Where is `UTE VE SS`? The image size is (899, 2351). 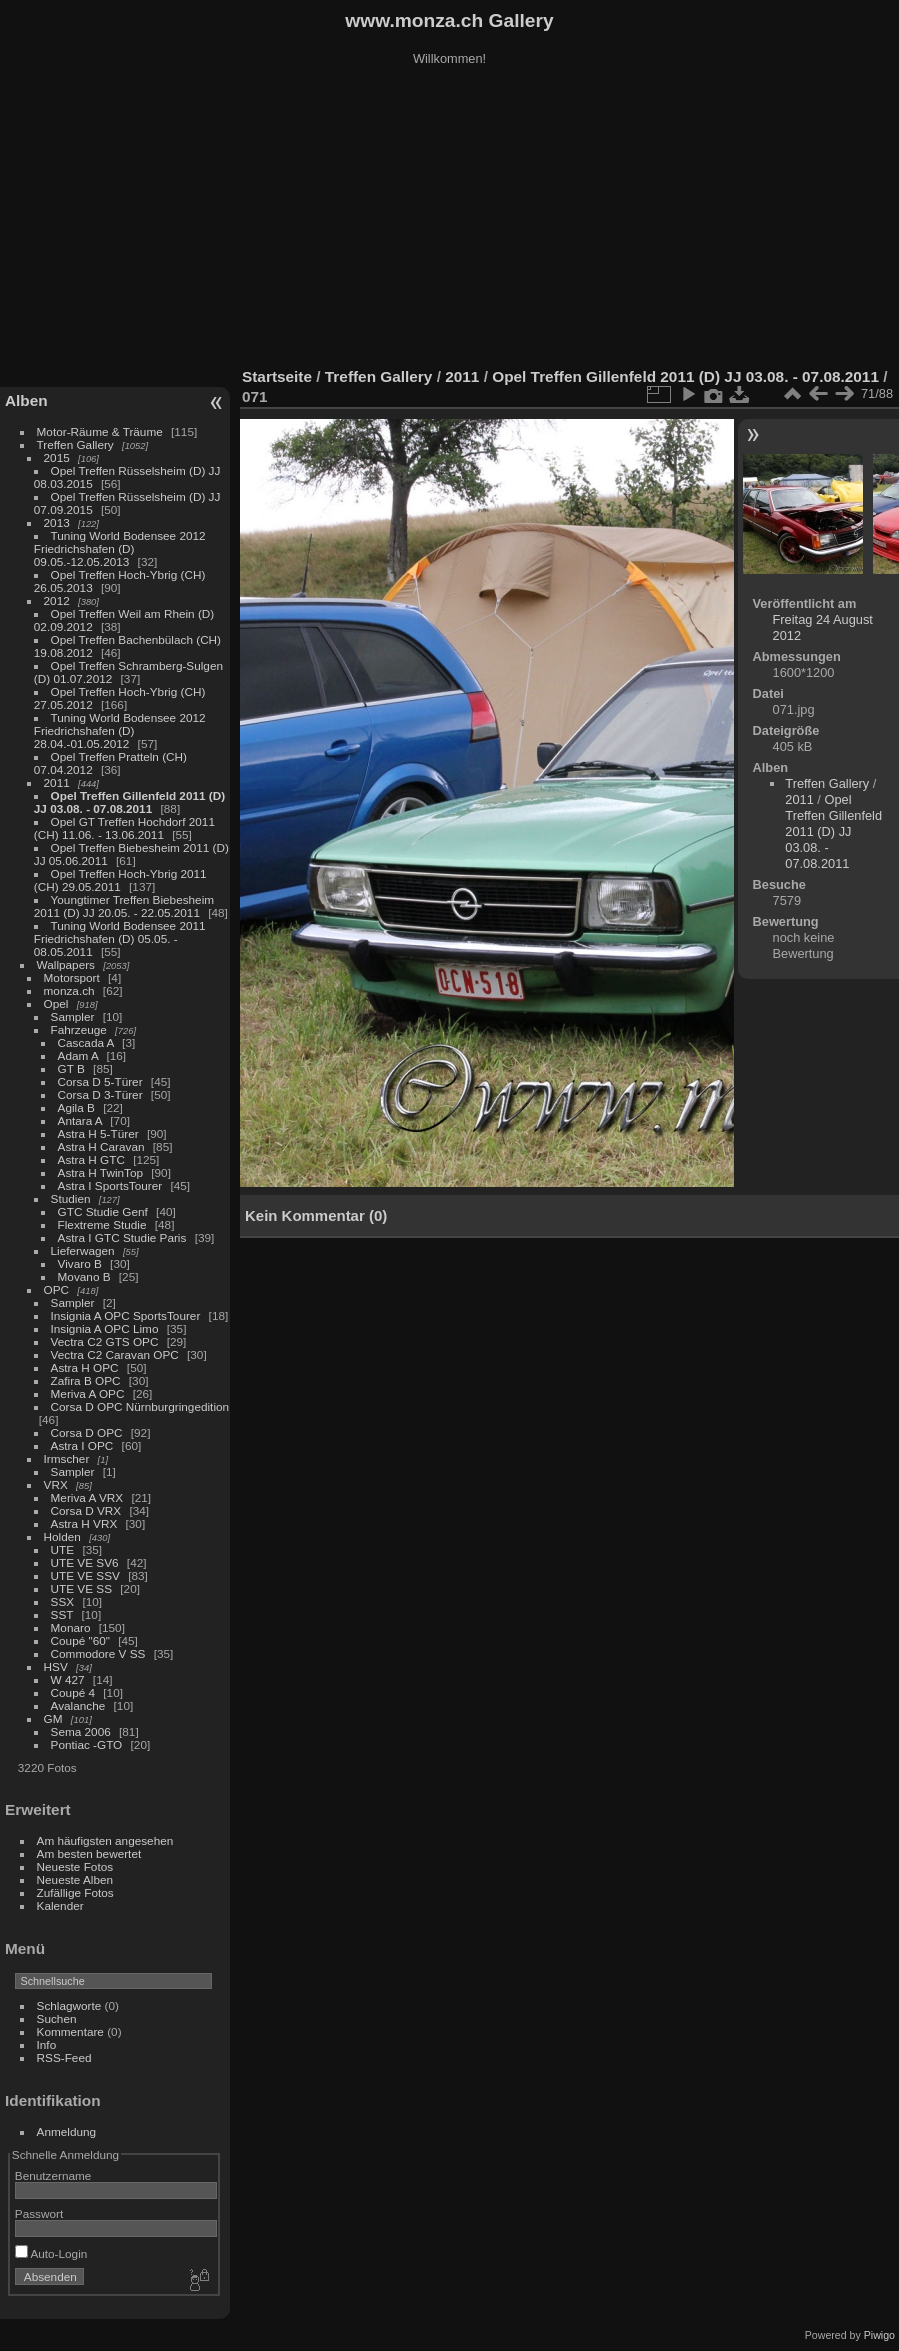 UTE VE SS is located at coordinates (81, 1588).